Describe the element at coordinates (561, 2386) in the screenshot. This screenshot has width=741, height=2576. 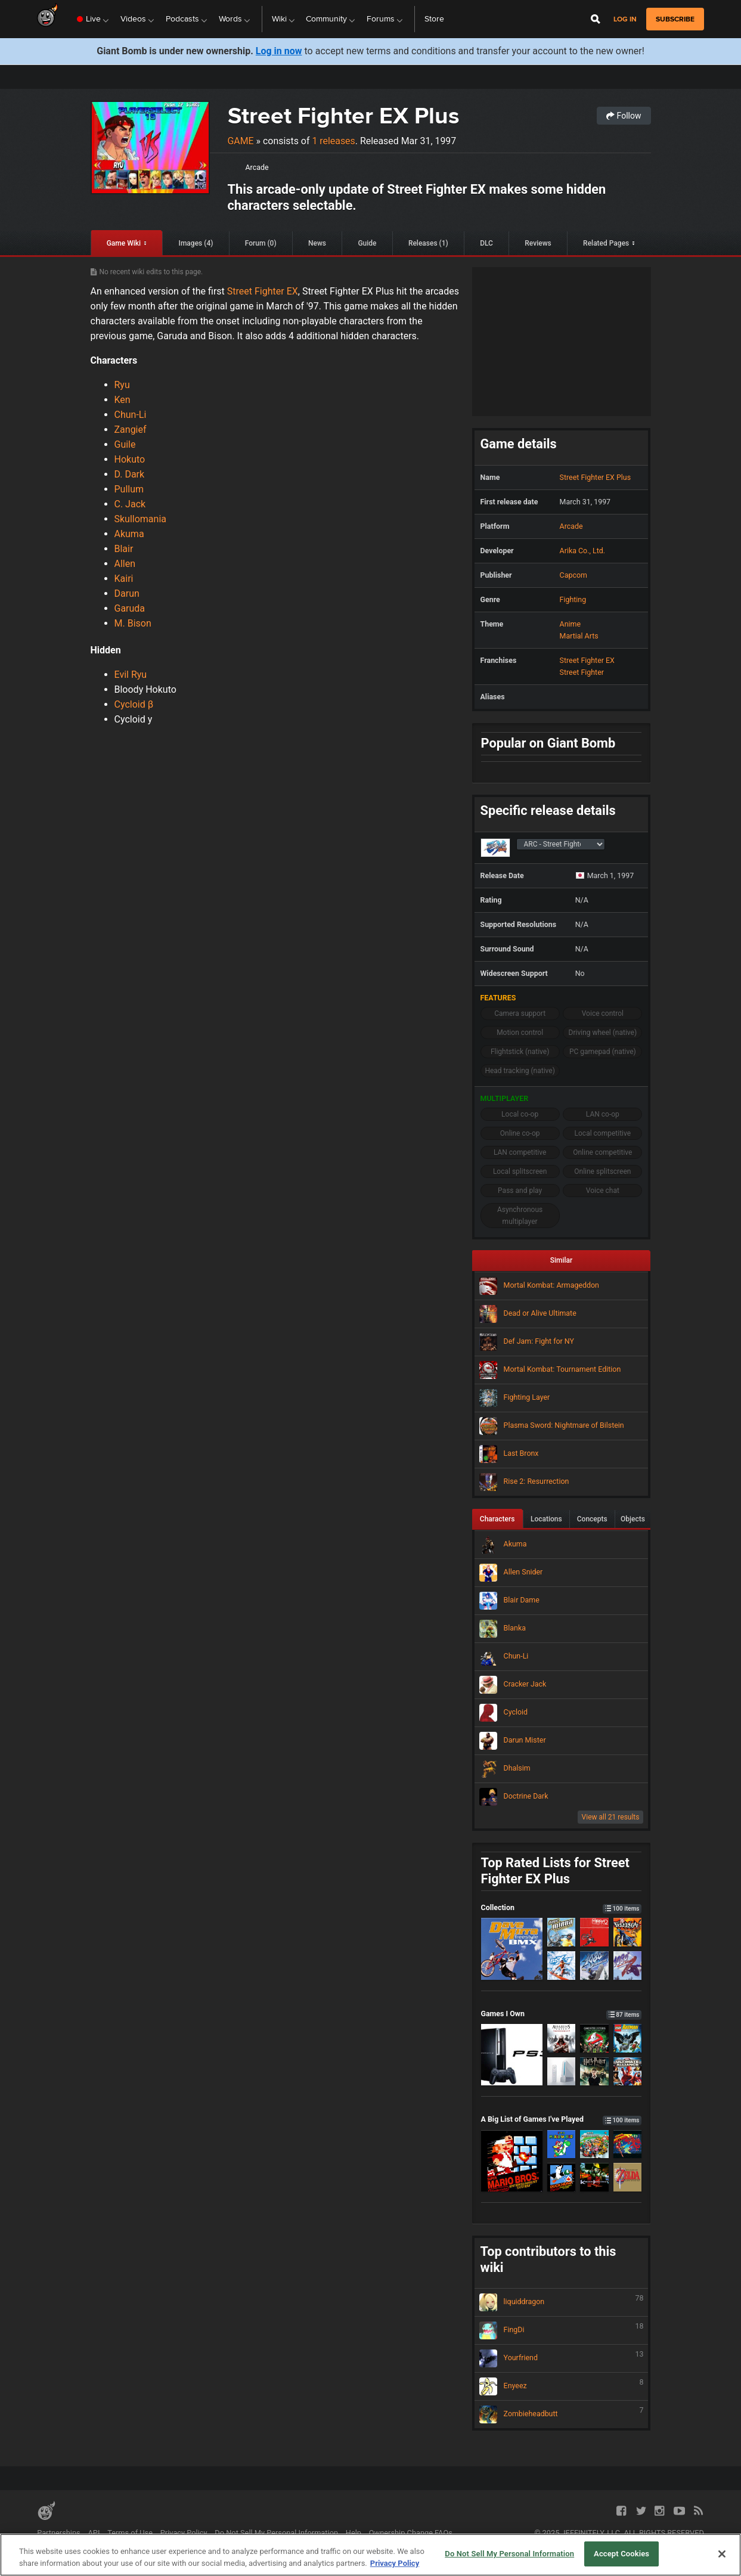
I see `Enyeez` at that location.